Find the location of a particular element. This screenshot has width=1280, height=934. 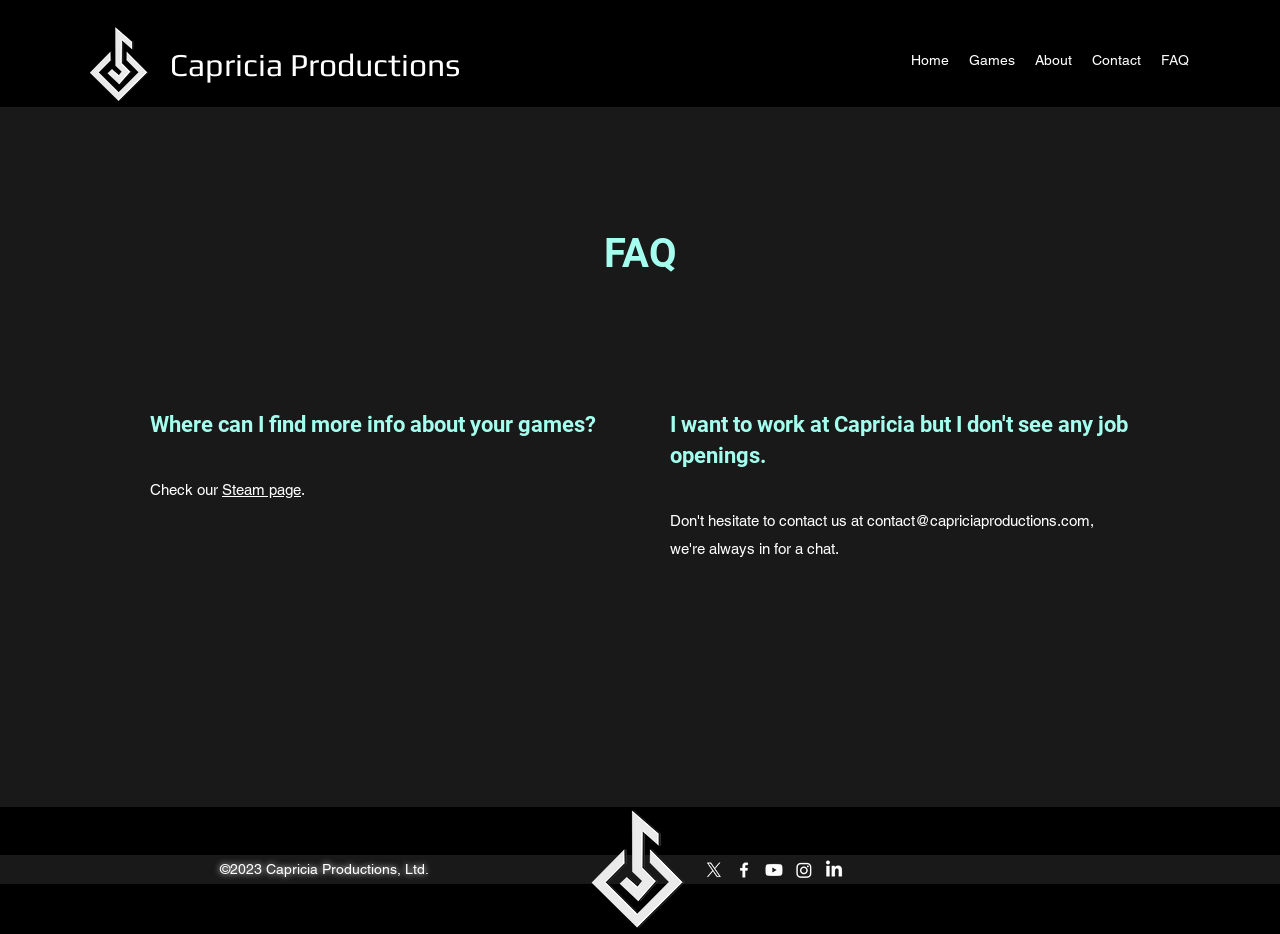

[Youtube] is located at coordinates (774, 870).